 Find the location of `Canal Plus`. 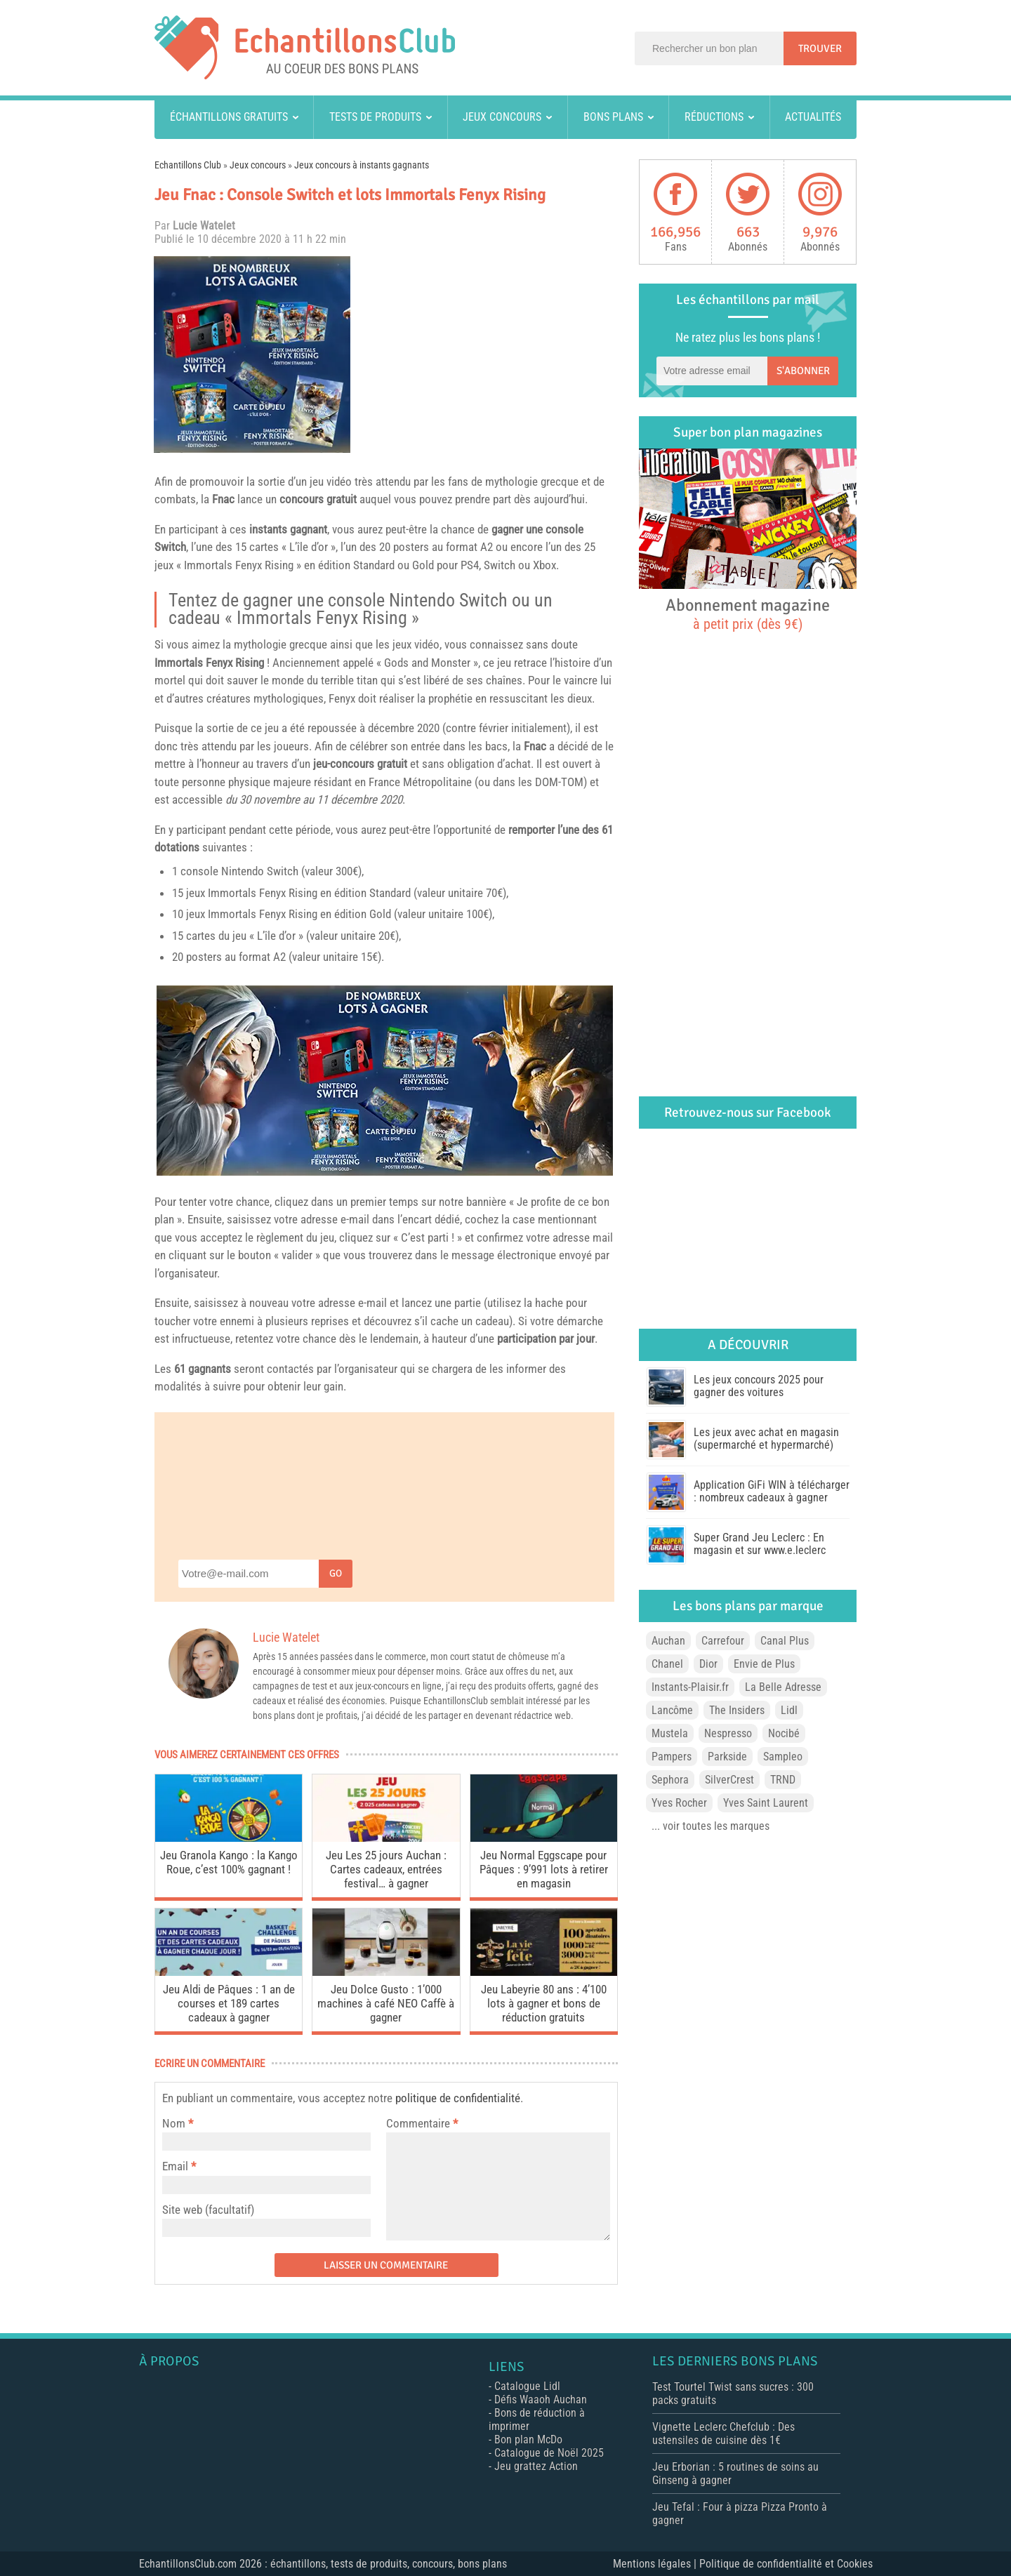

Canal Plus is located at coordinates (784, 1640).